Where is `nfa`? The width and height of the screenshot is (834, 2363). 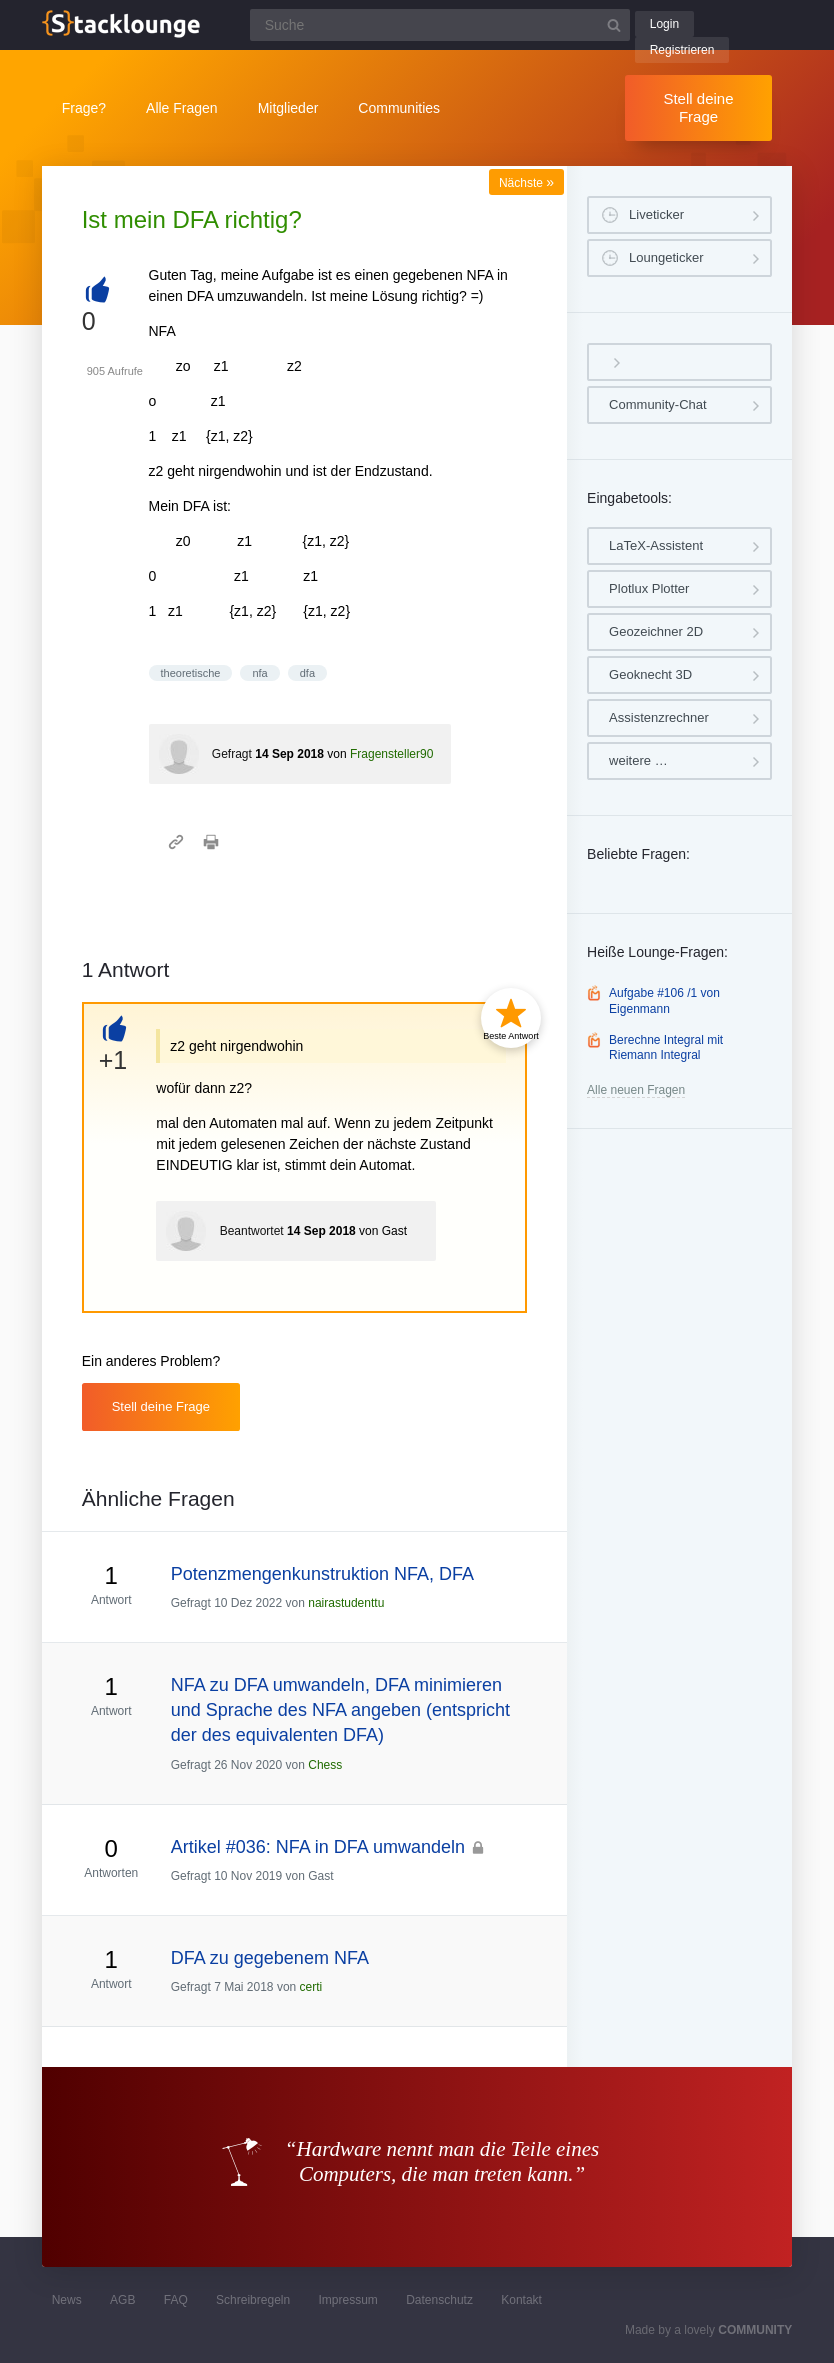
nfa is located at coordinates (259, 673).